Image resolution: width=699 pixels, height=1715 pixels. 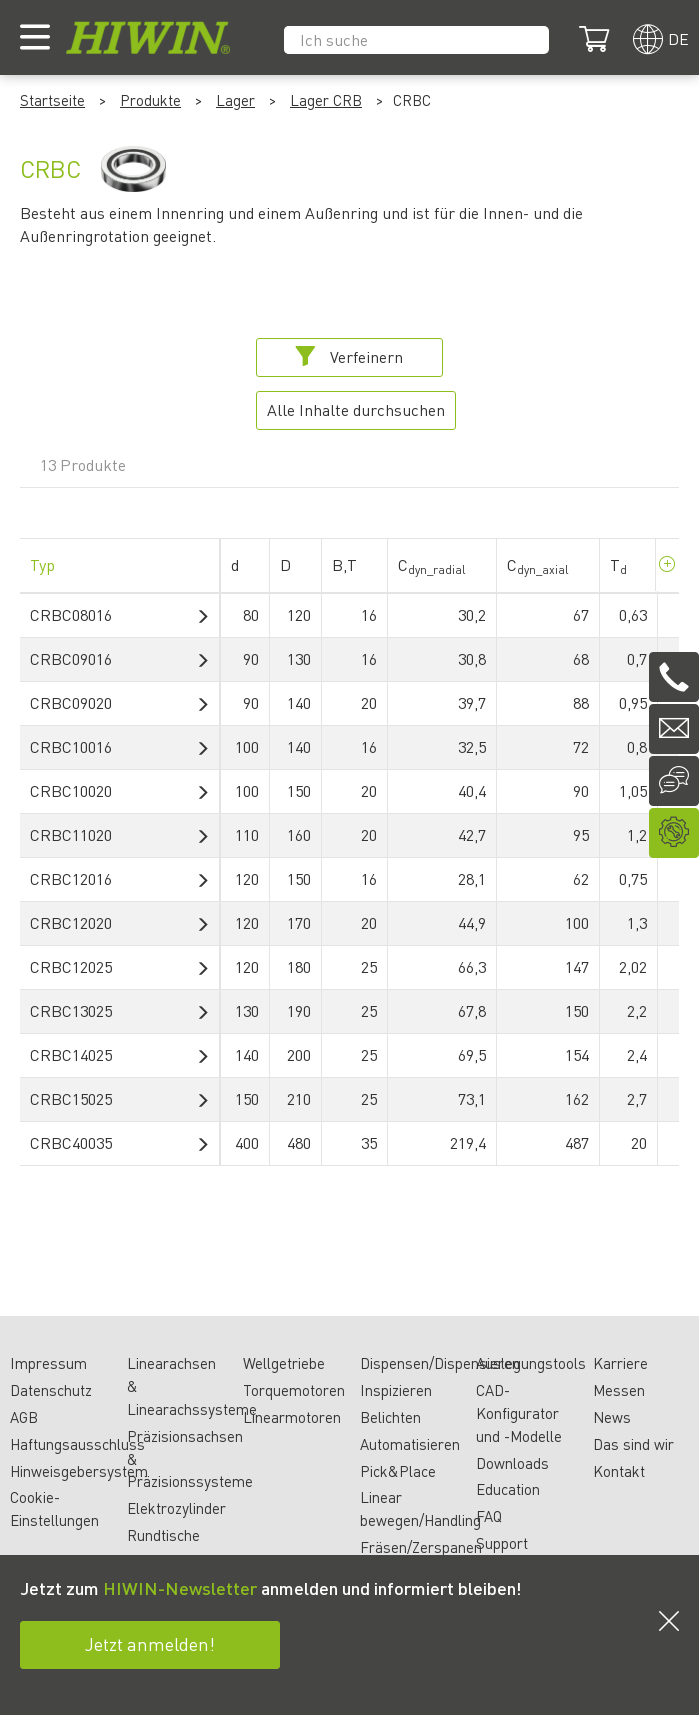 What do you see at coordinates (633, 1444) in the screenshot?
I see `Das sind wir` at bounding box center [633, 1444].